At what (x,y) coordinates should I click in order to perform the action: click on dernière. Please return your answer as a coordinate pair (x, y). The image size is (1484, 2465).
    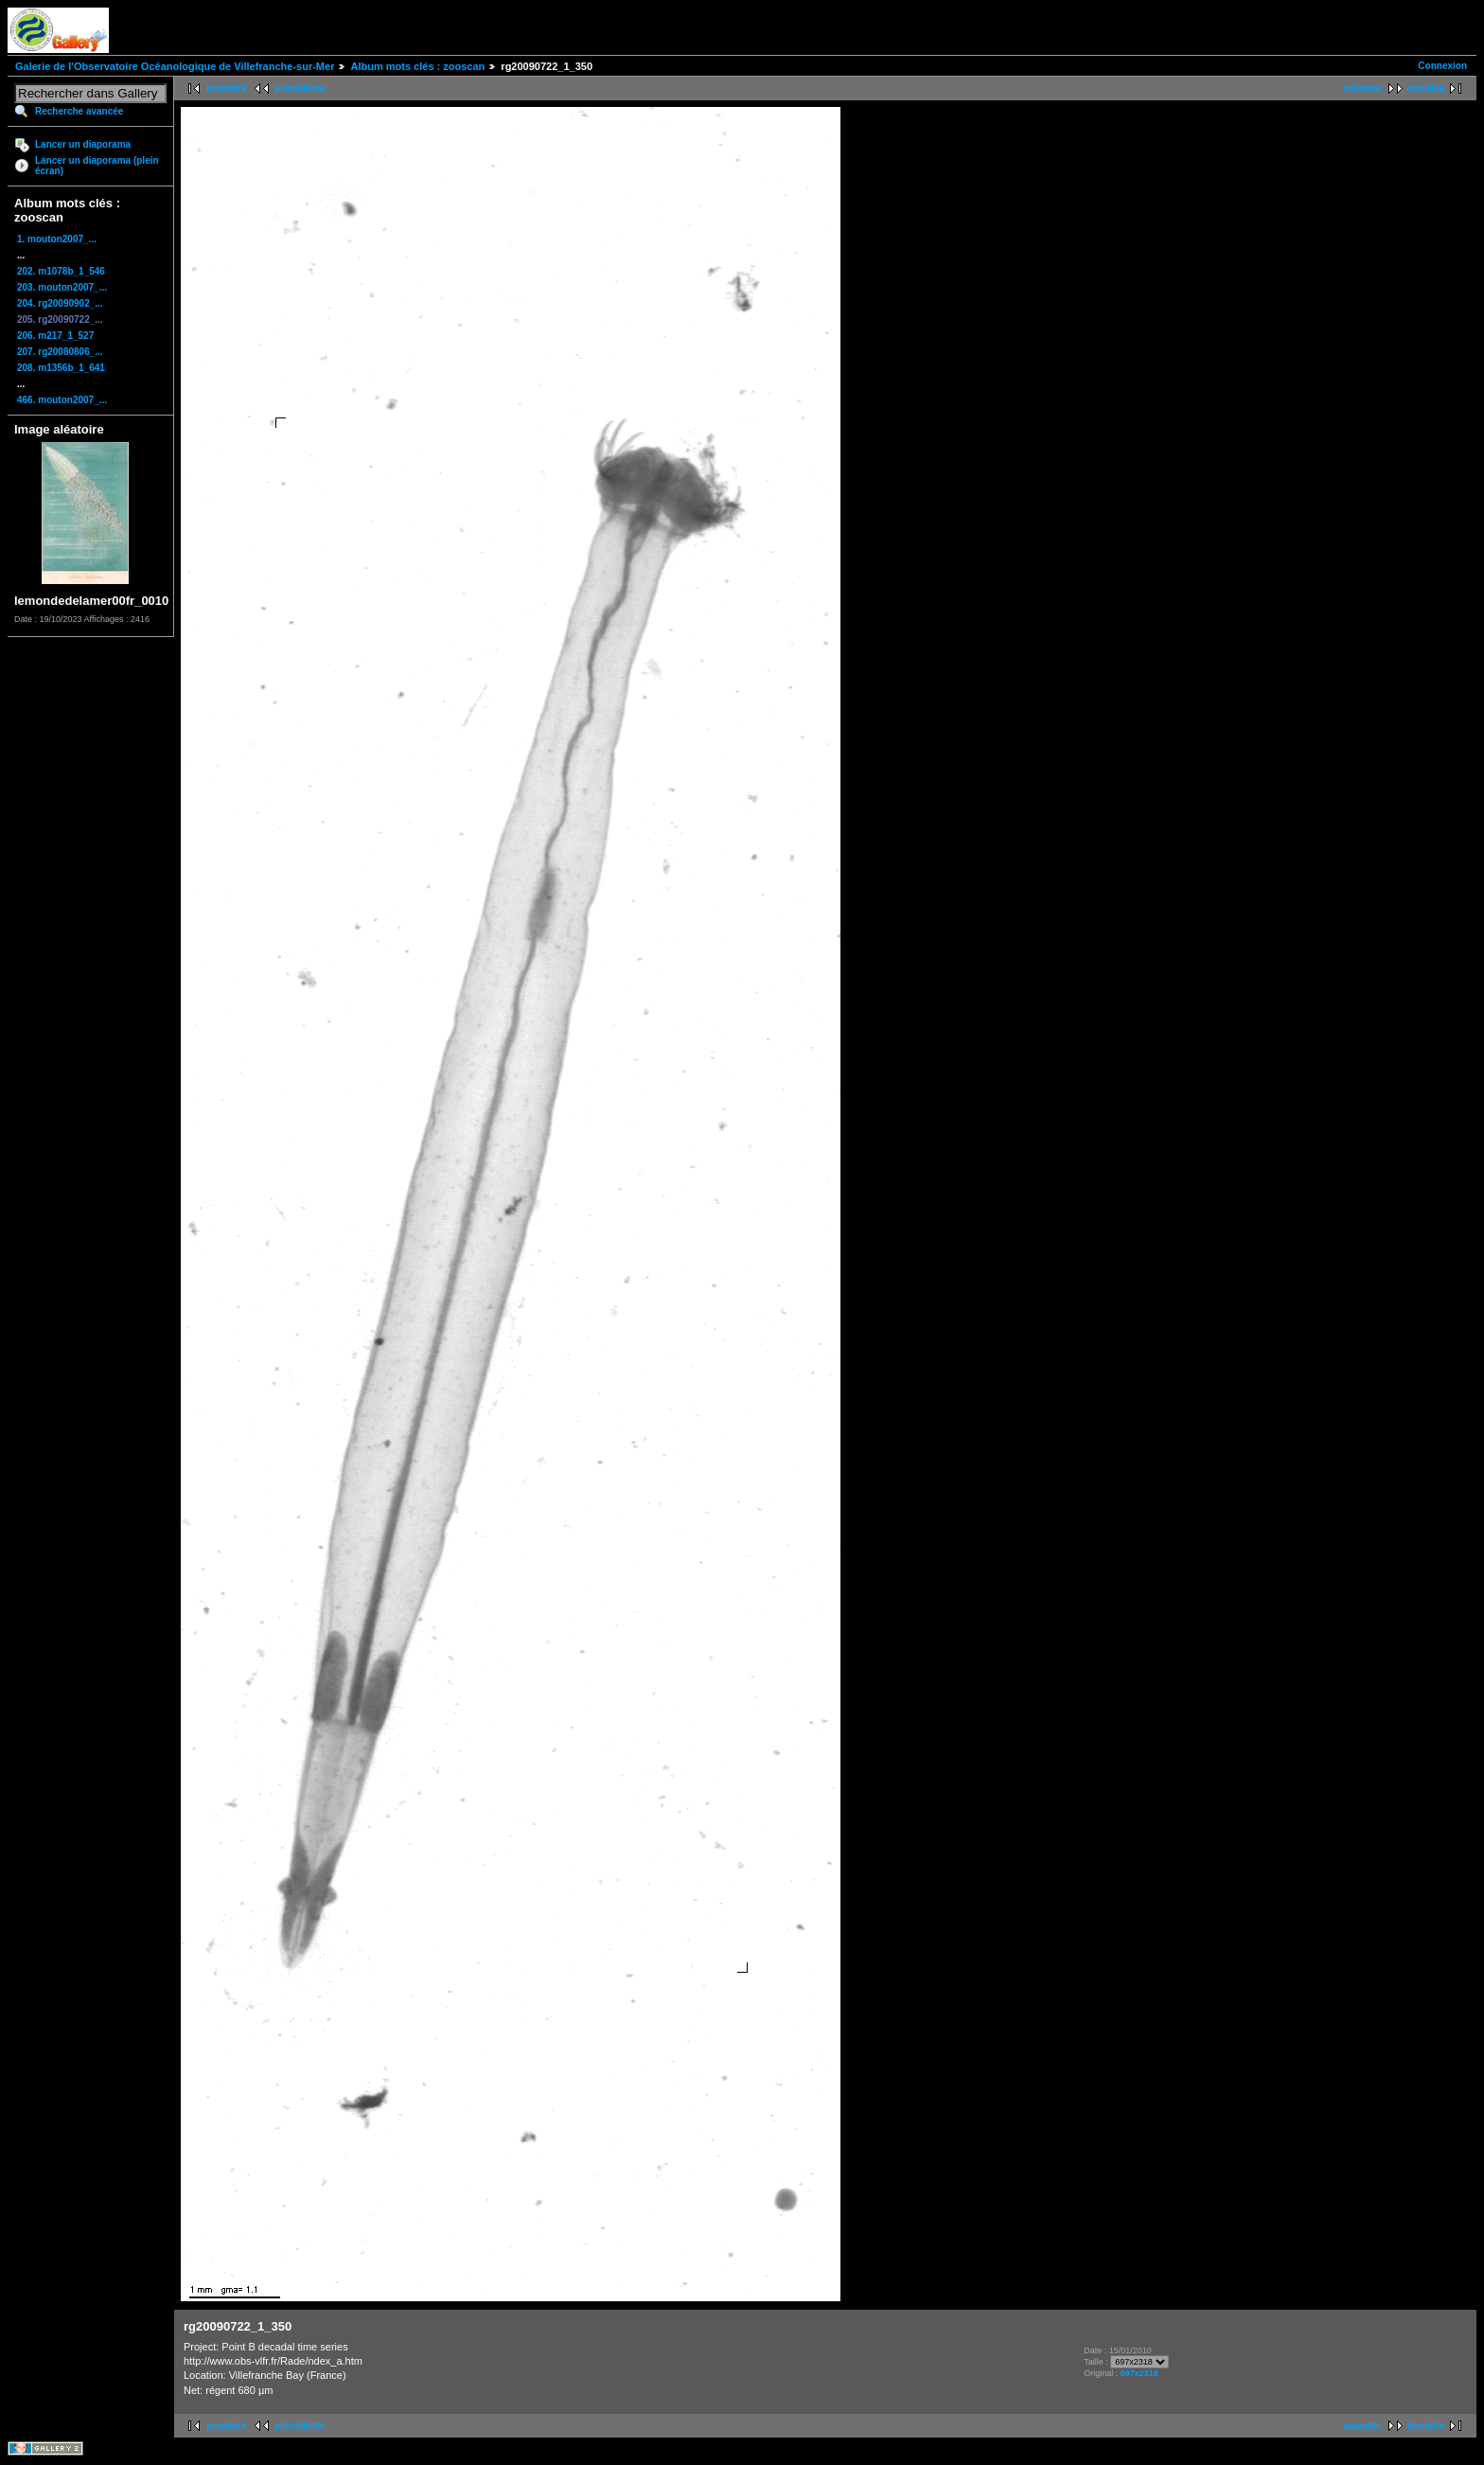
    Looking at the image, I should click on (1425, 88).